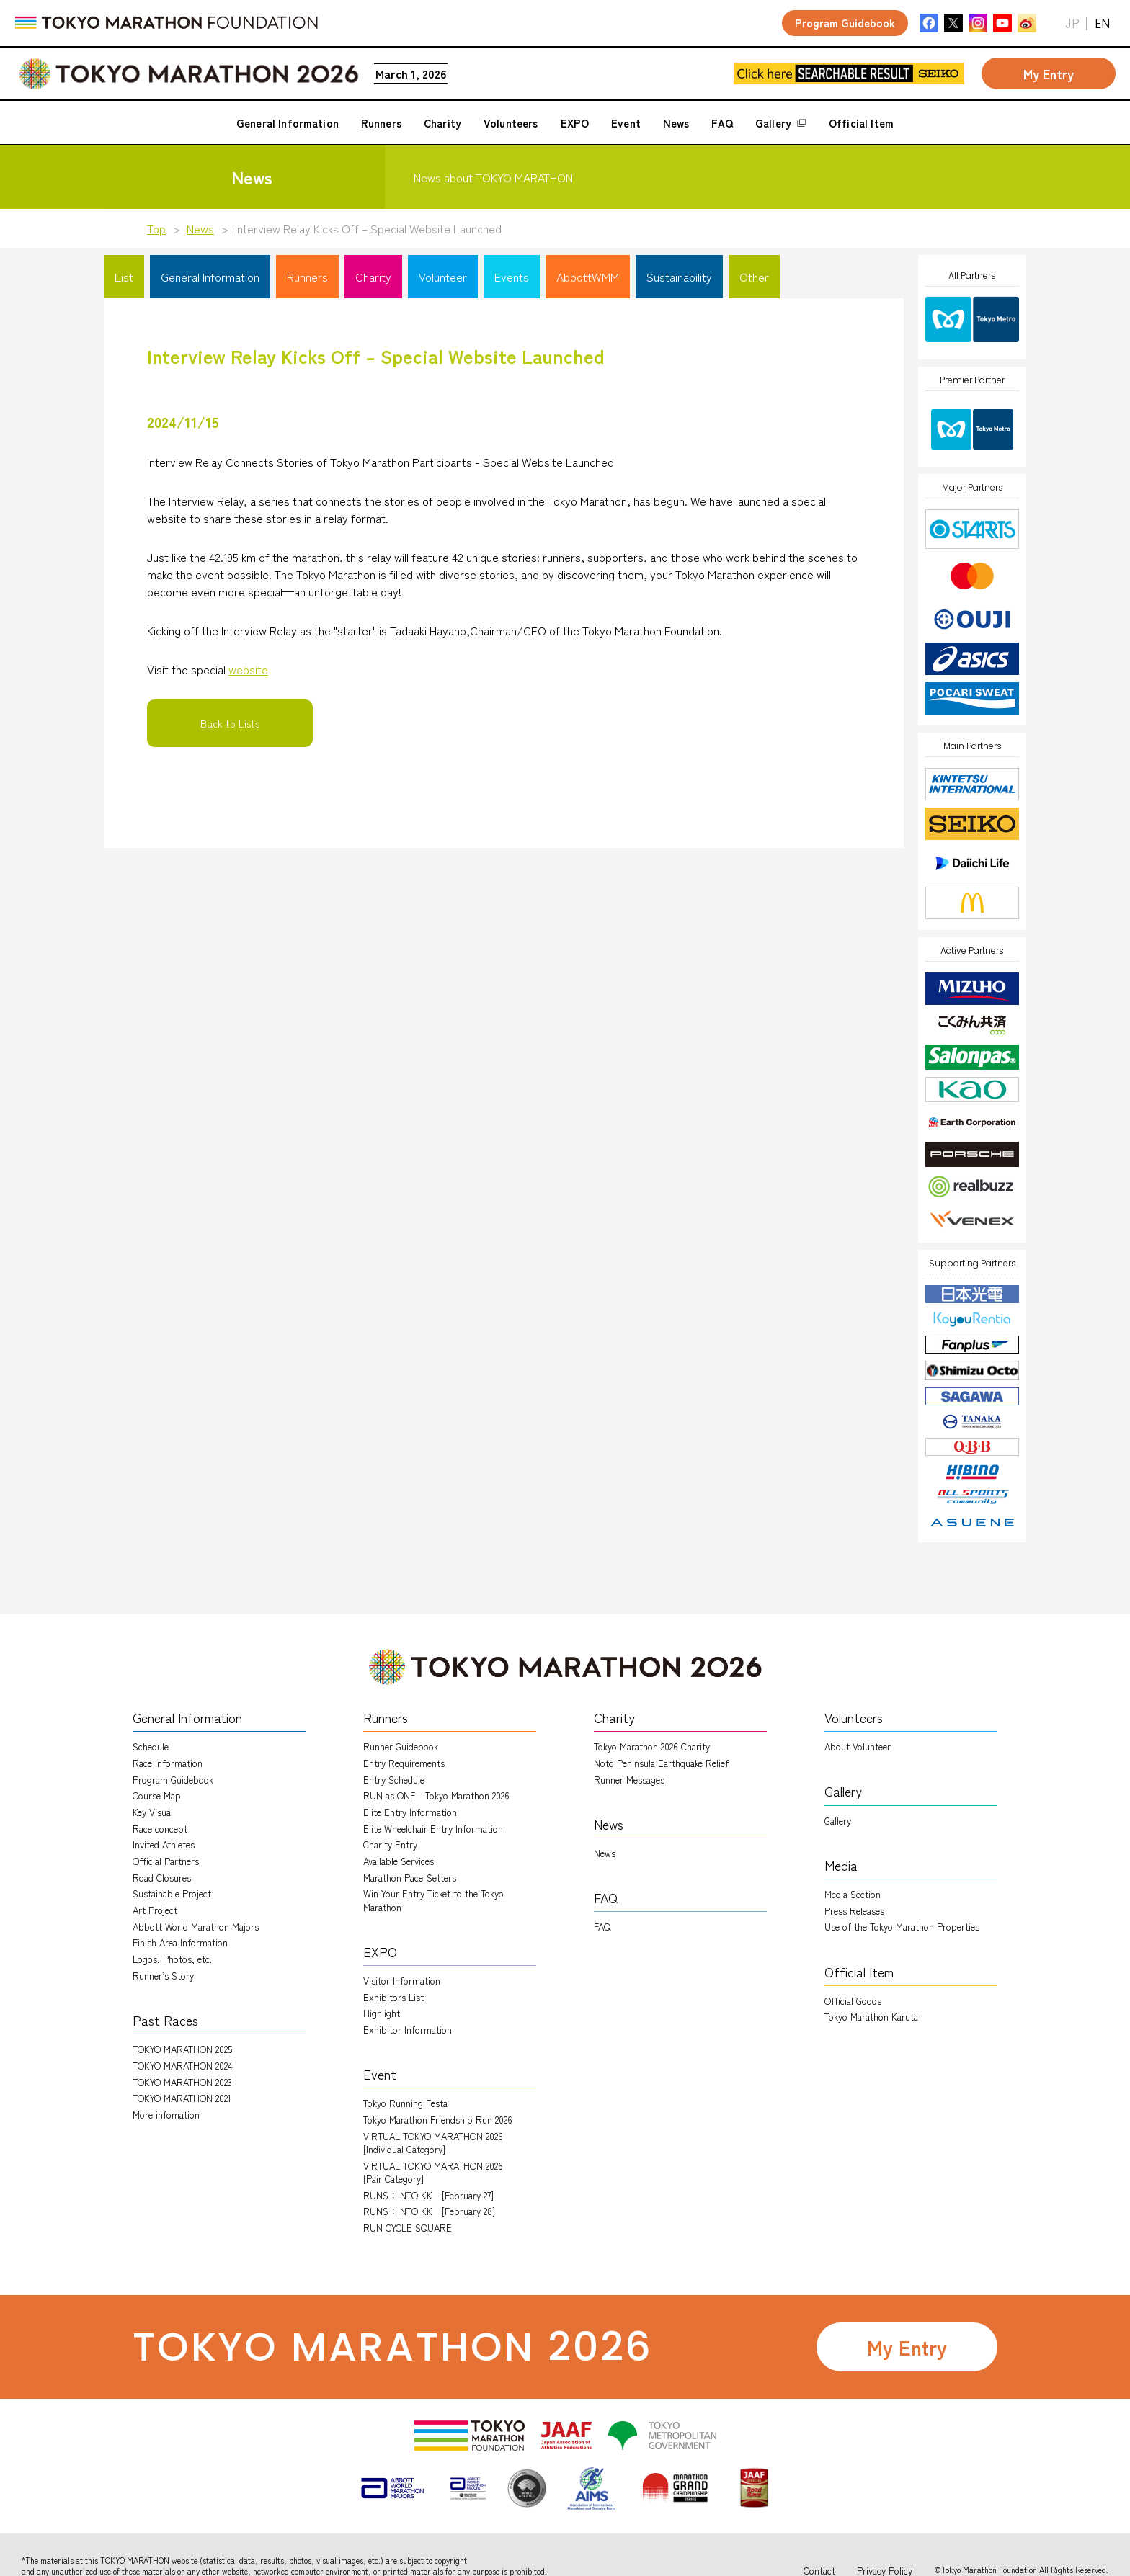  What do you see at coordinates (409, 1877) in the screenshot?
I see `Marathon Pace-Setters` at bounding box center [409, 1877].